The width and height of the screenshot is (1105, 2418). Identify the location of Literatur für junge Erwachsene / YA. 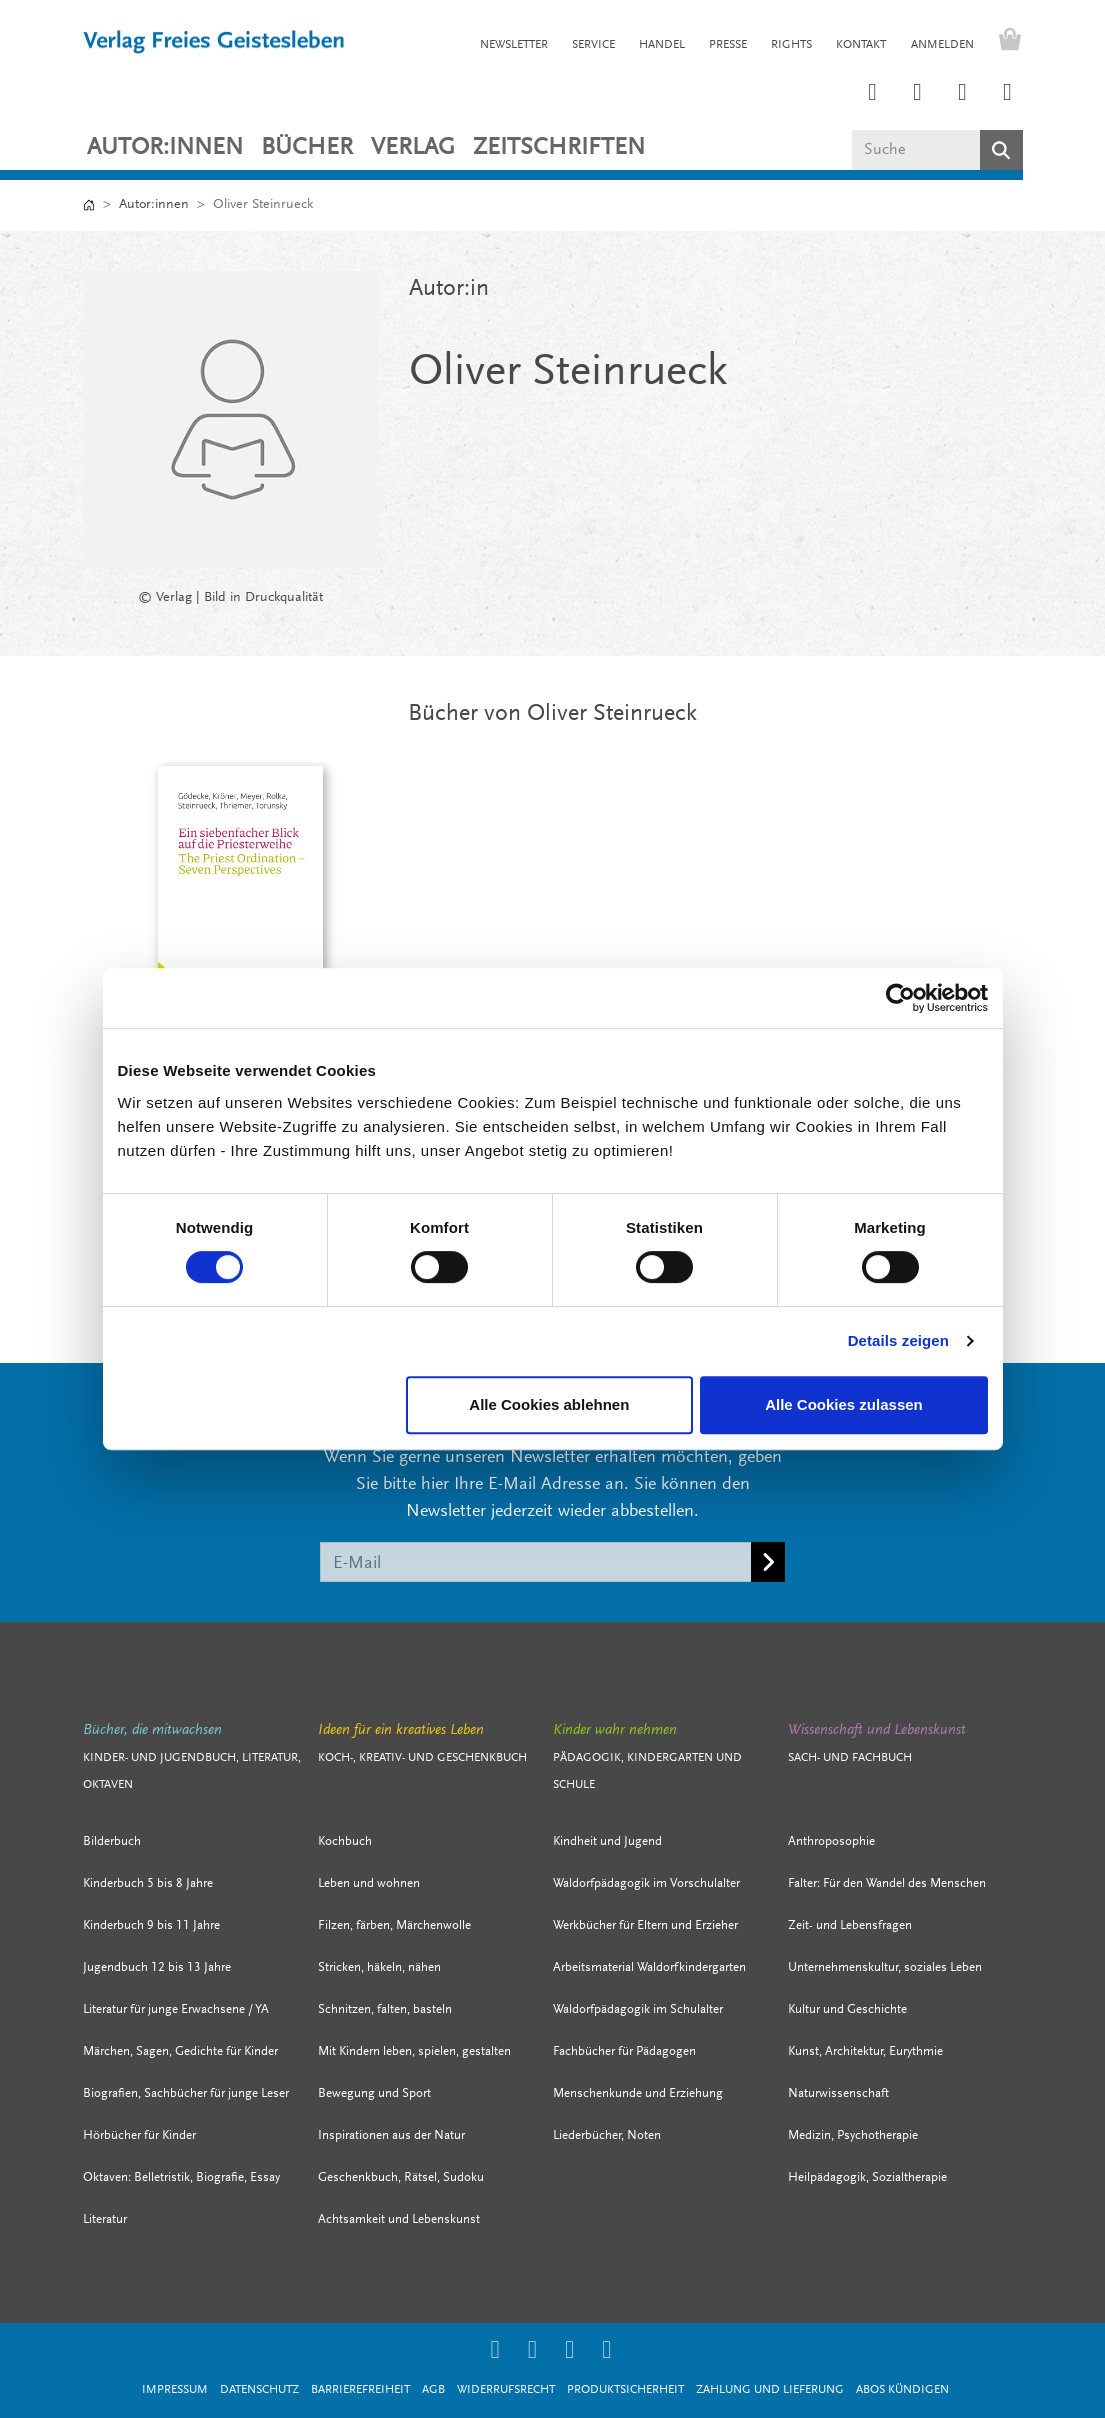
(176, 2009).